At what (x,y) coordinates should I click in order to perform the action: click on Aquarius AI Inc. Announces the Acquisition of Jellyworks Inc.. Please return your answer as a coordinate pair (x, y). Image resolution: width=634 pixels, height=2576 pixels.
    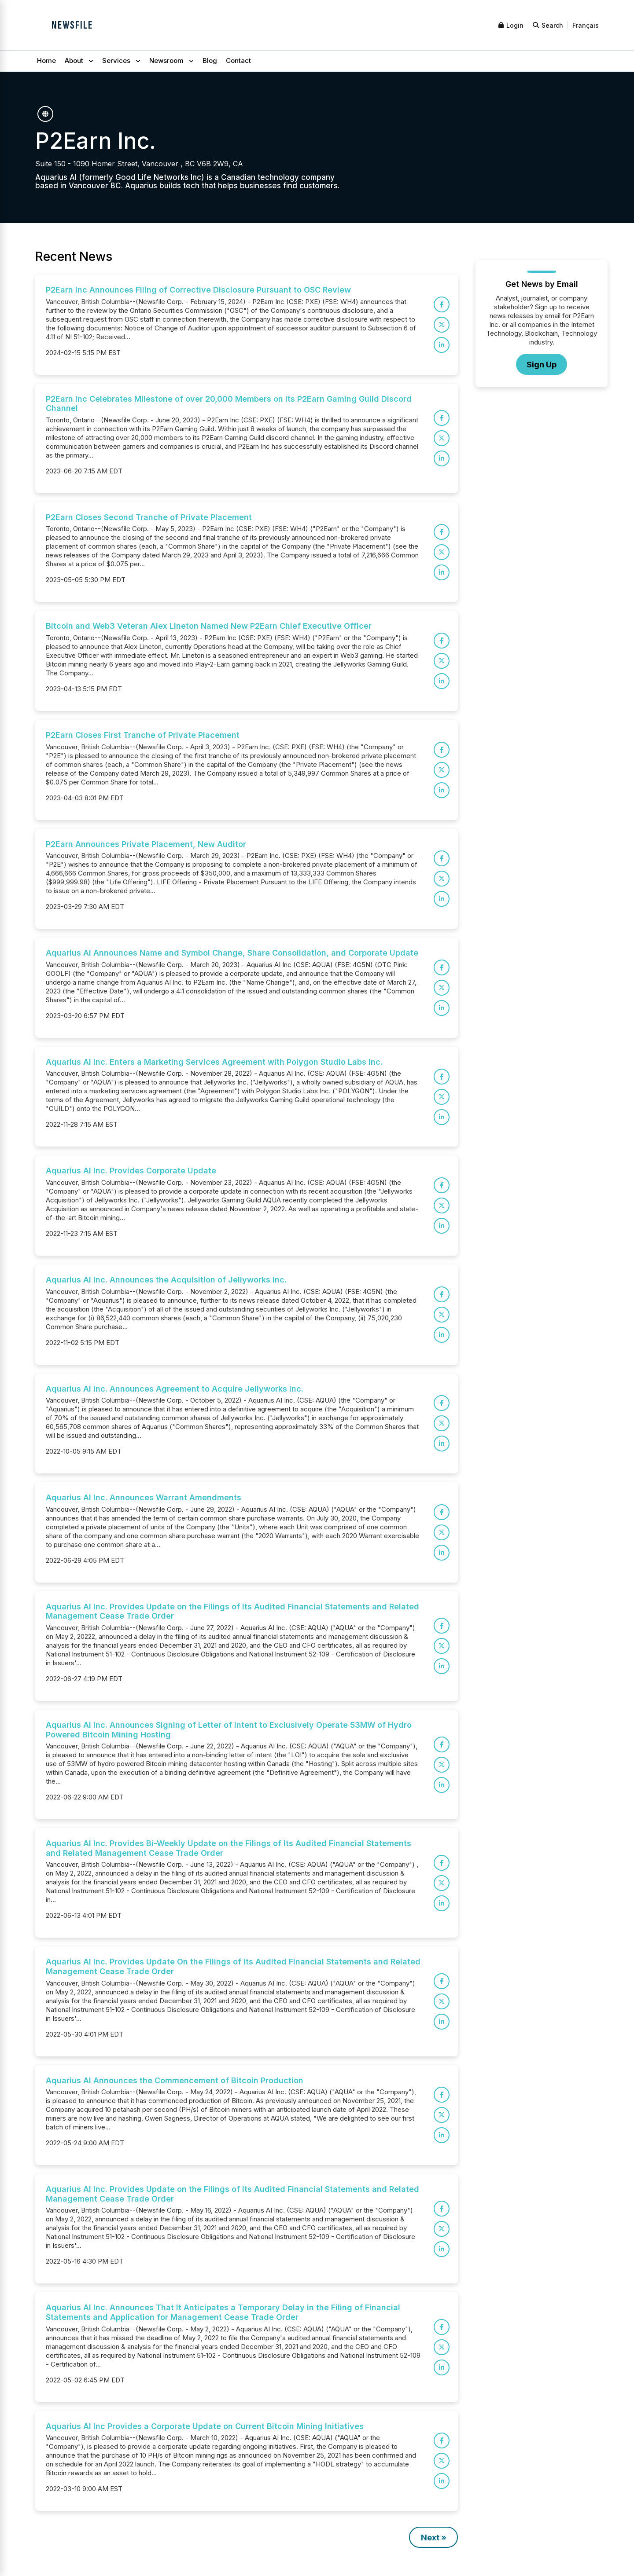
    Looking at the image, I should click on (166, 1279).